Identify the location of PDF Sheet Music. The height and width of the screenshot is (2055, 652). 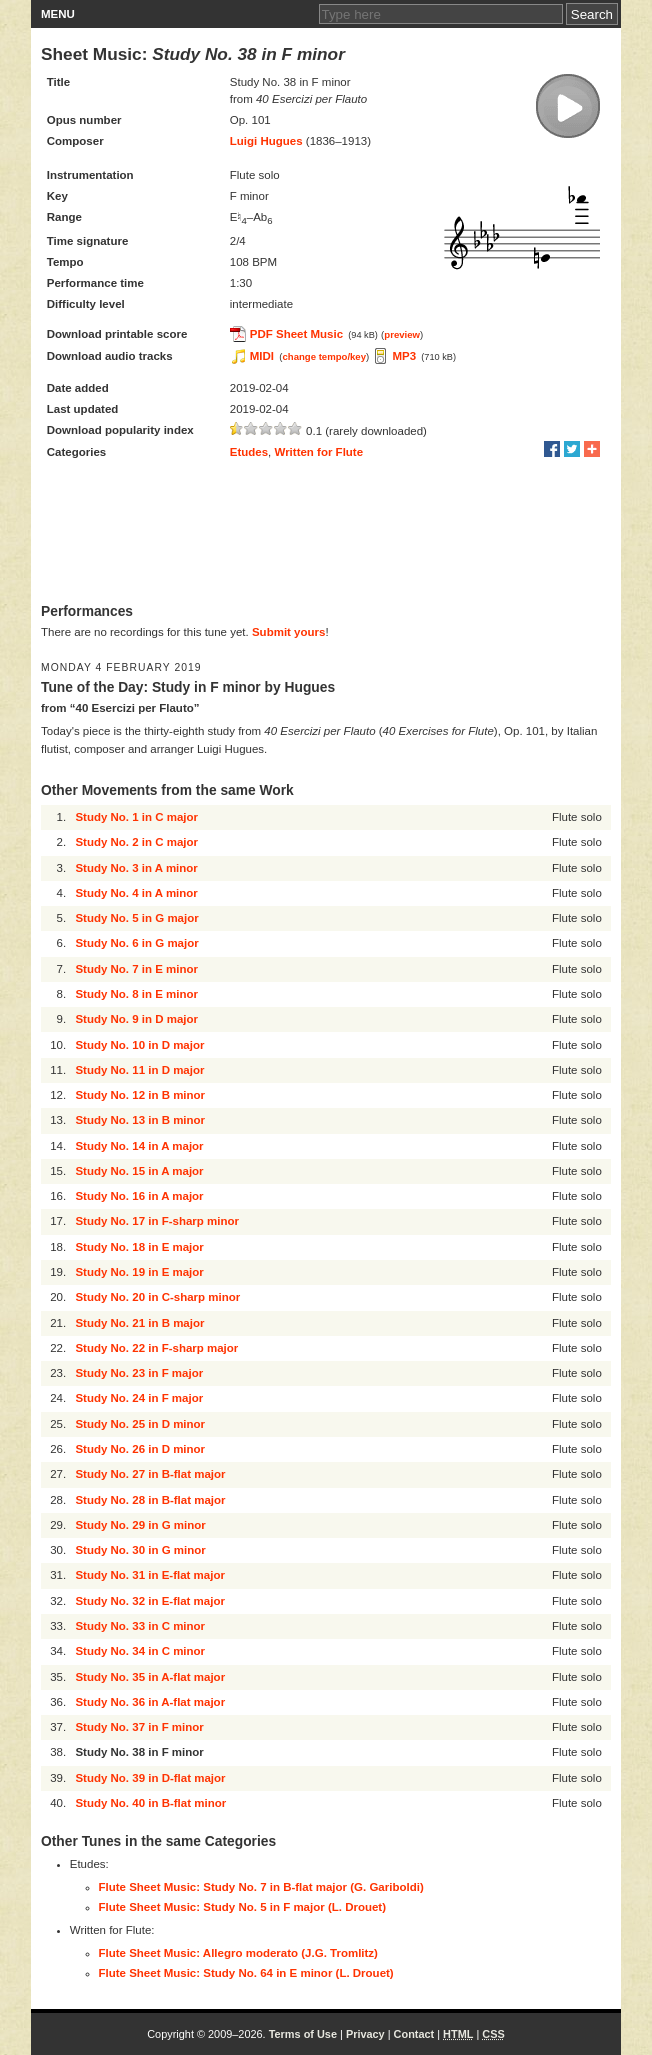
(296, 334).